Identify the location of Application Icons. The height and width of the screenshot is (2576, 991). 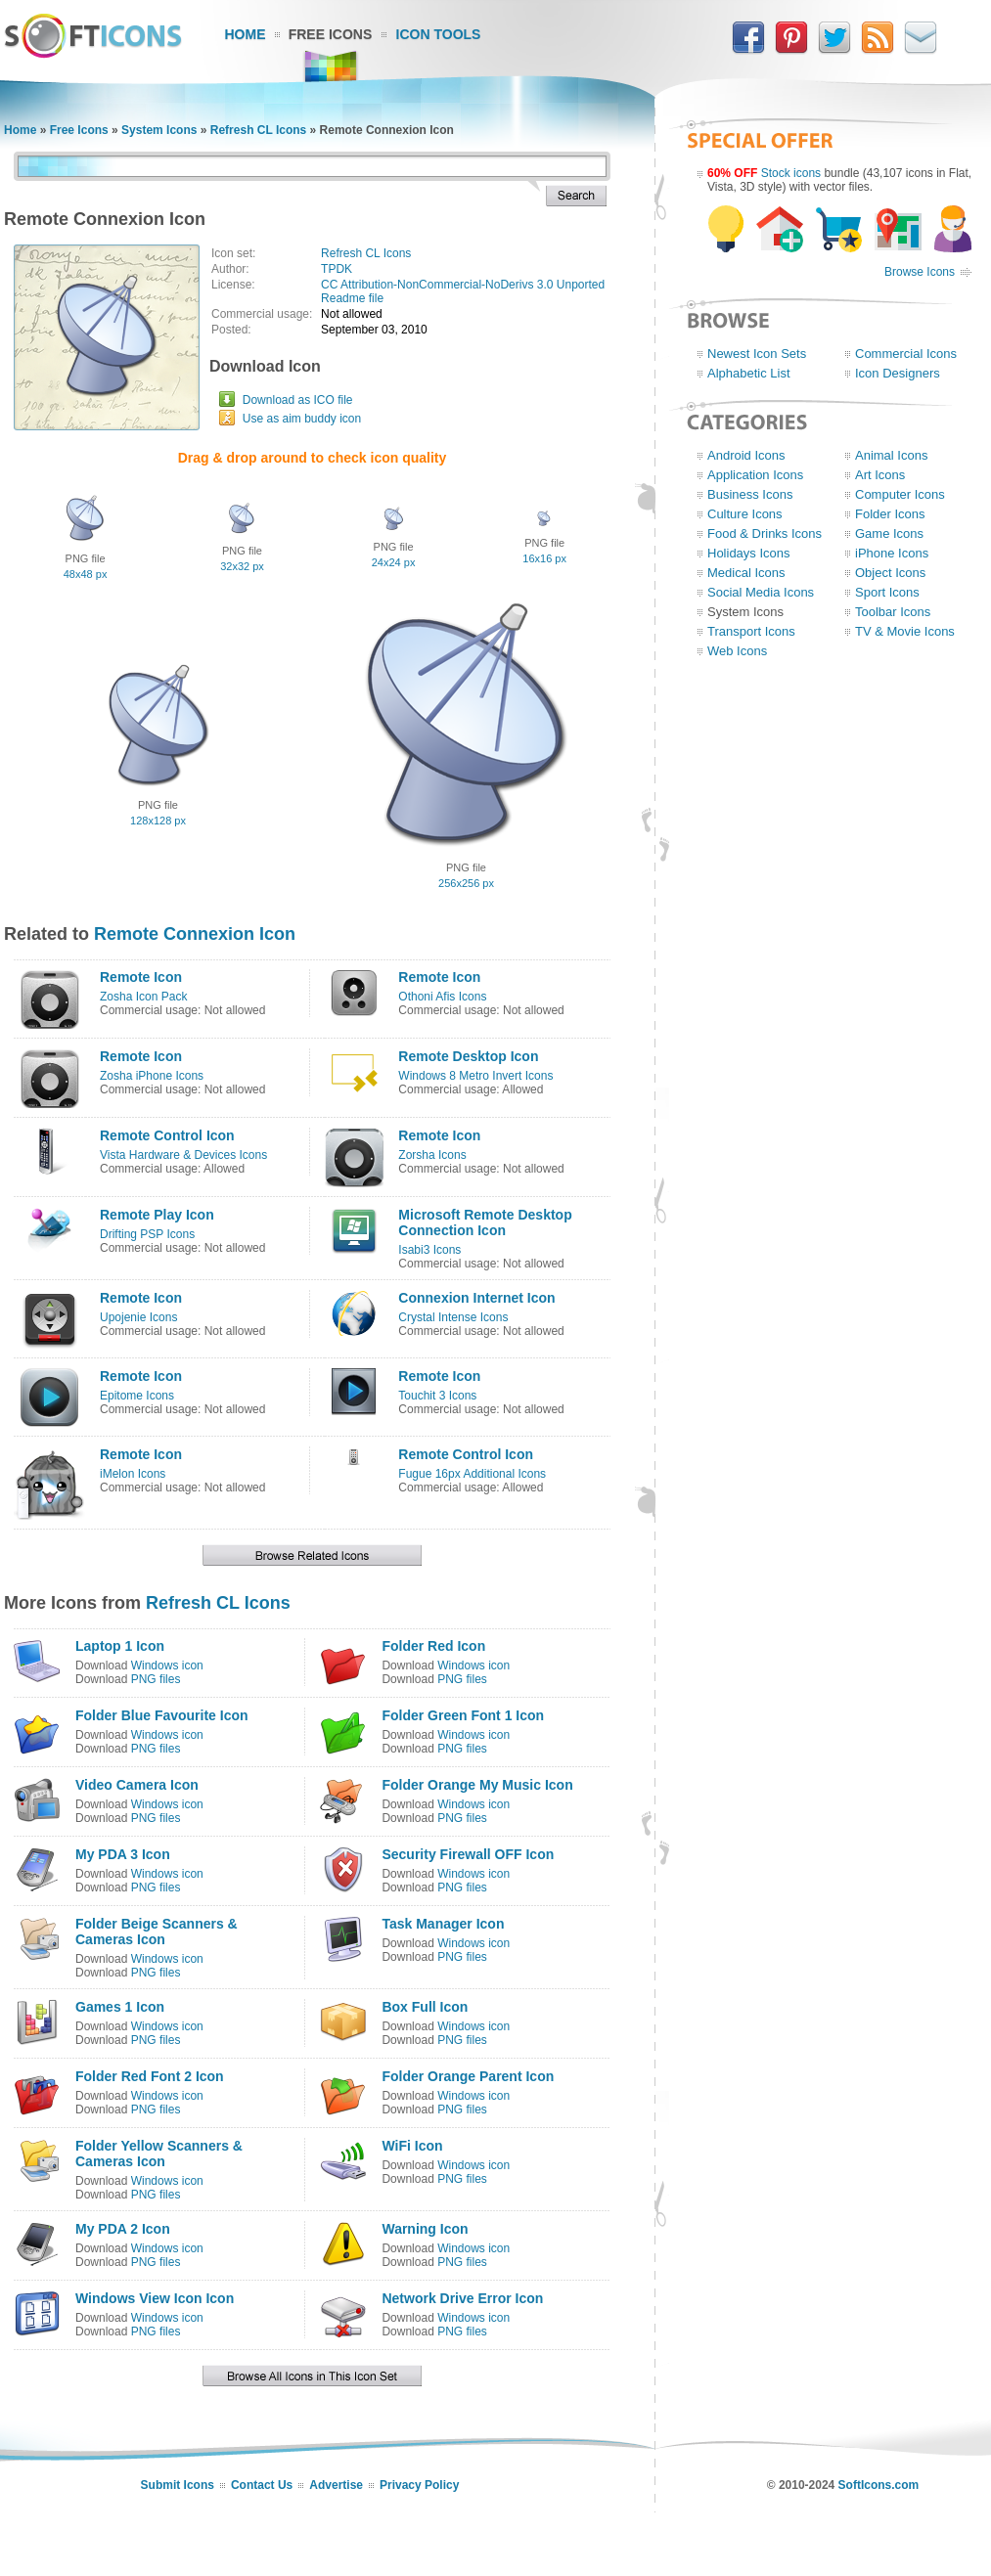
(755, 474).